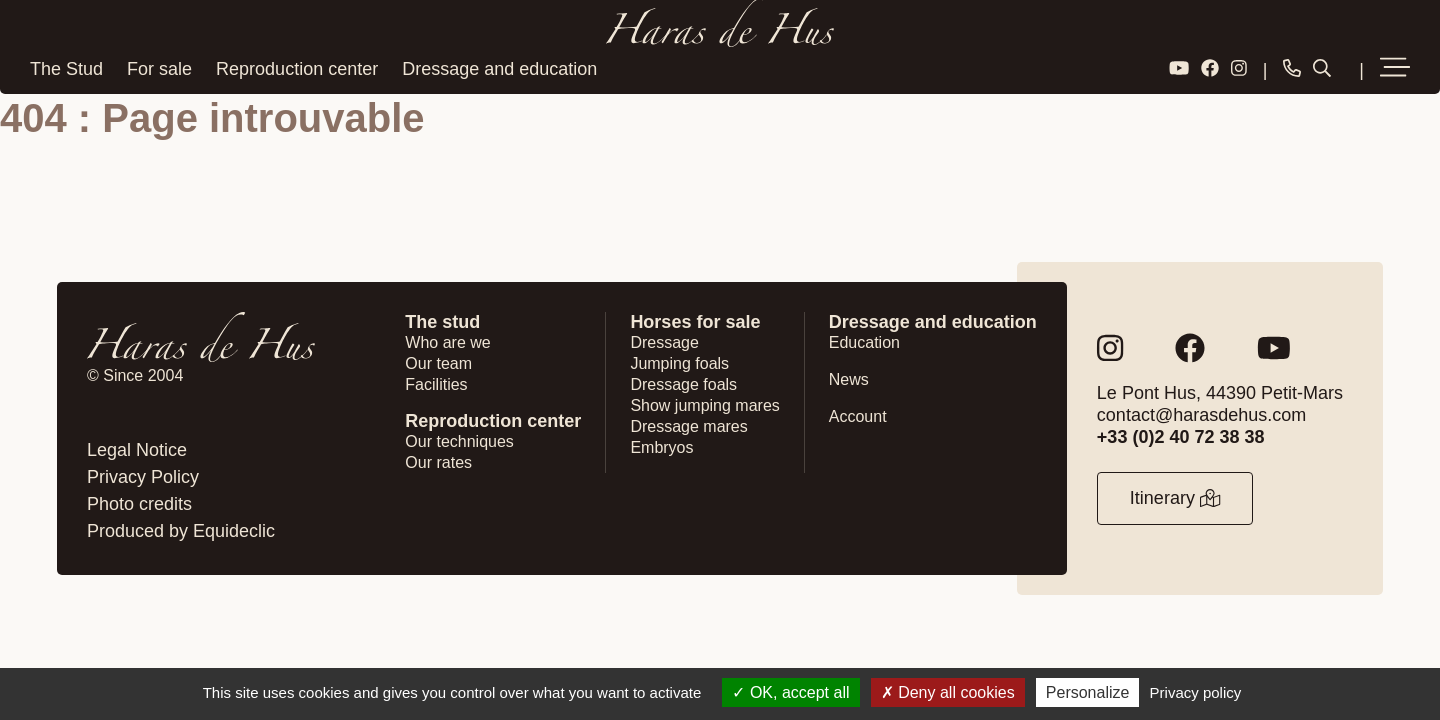 The image size is (1440, 720). Describe the element at coordinates (499, 69) in the screenshot. I see `Dressage and education [button]` at that location.